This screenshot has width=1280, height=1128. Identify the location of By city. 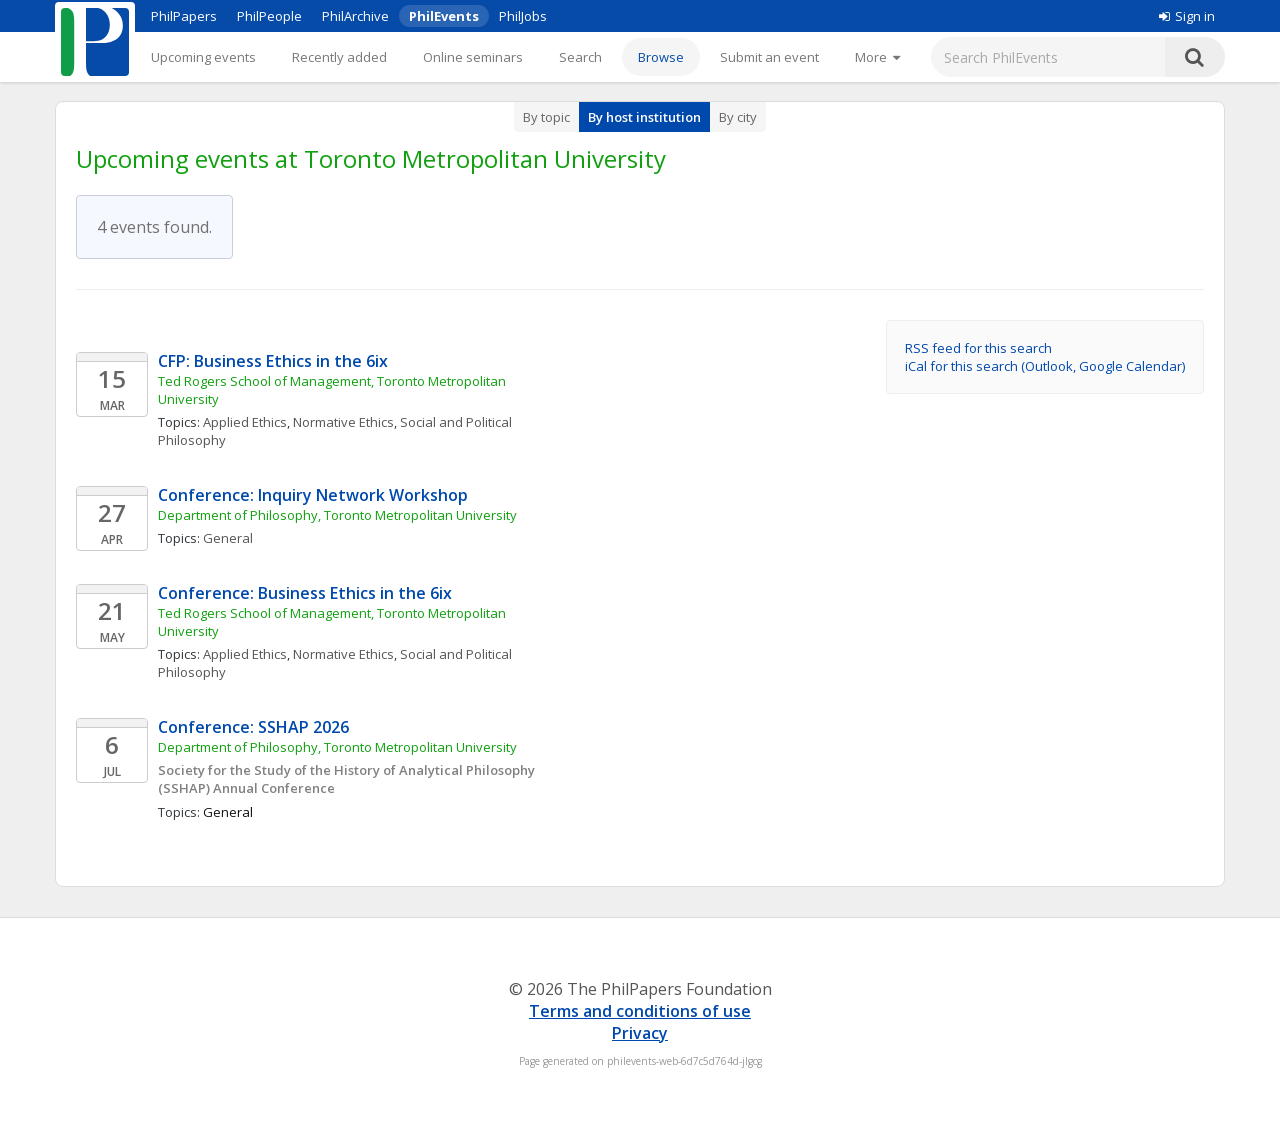
(738, 117).